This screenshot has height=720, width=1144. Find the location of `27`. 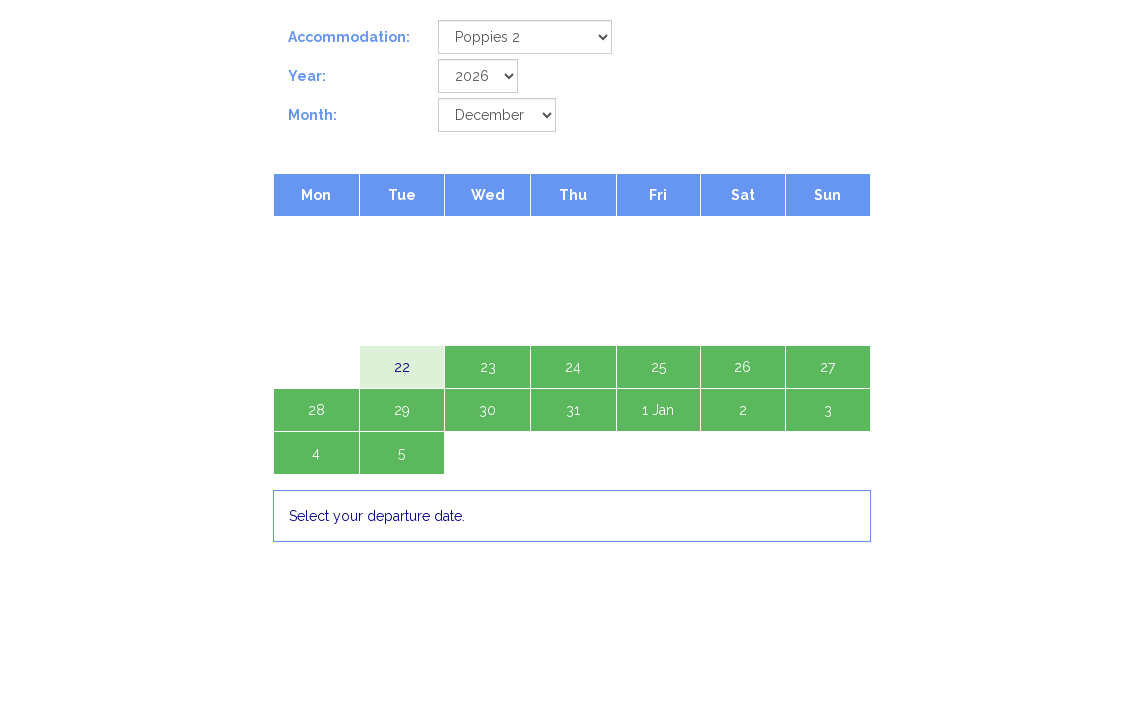

27 is located at coordinates (827, 367).